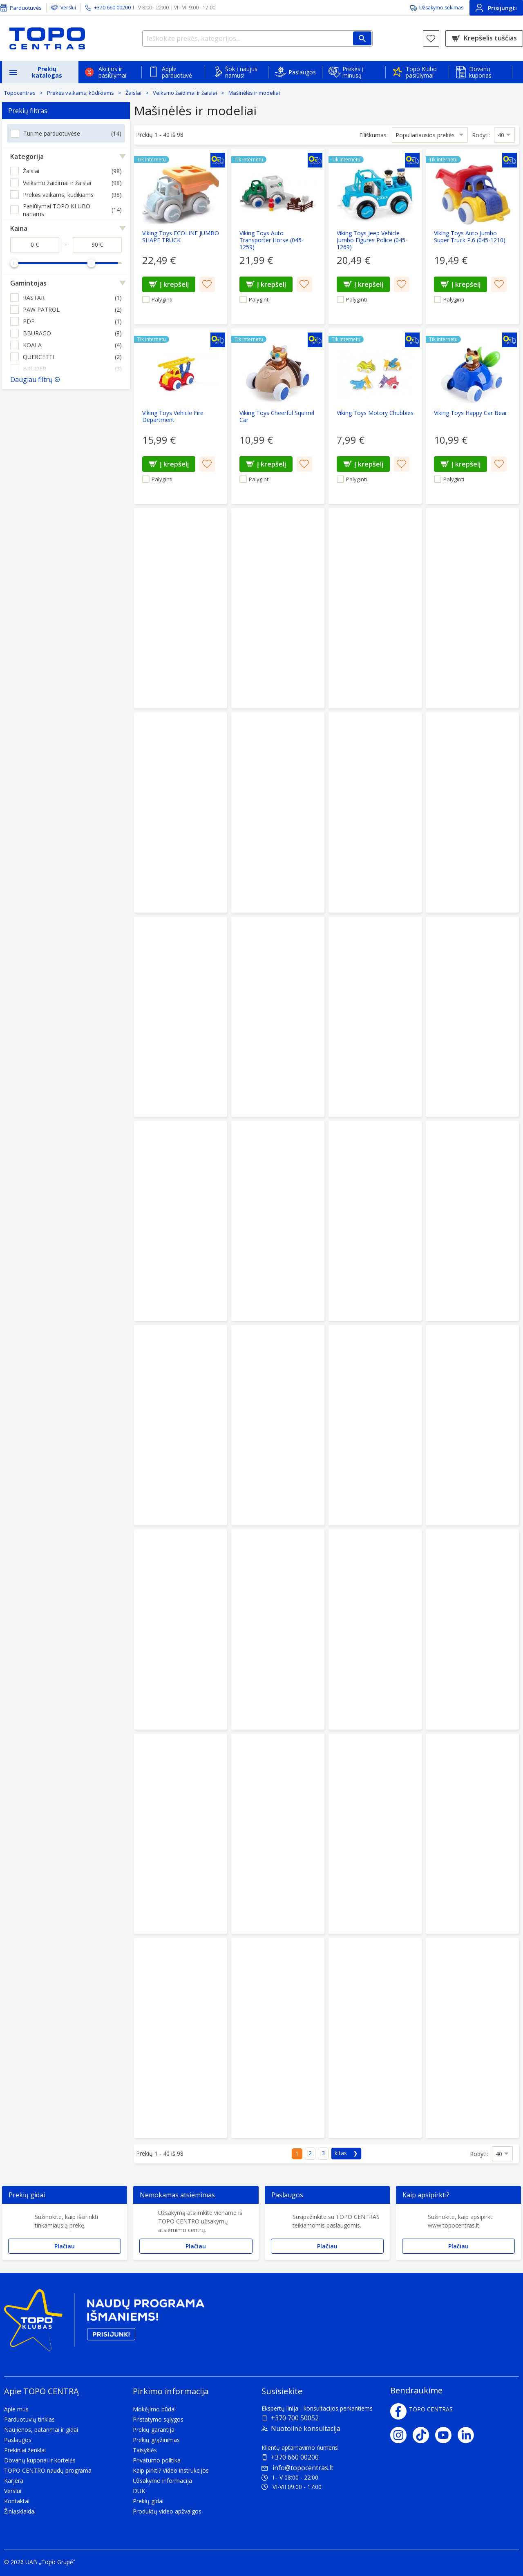  Describe the element at coordinates (13, 2481) in the screenshot. I see `Karjera` at that location.